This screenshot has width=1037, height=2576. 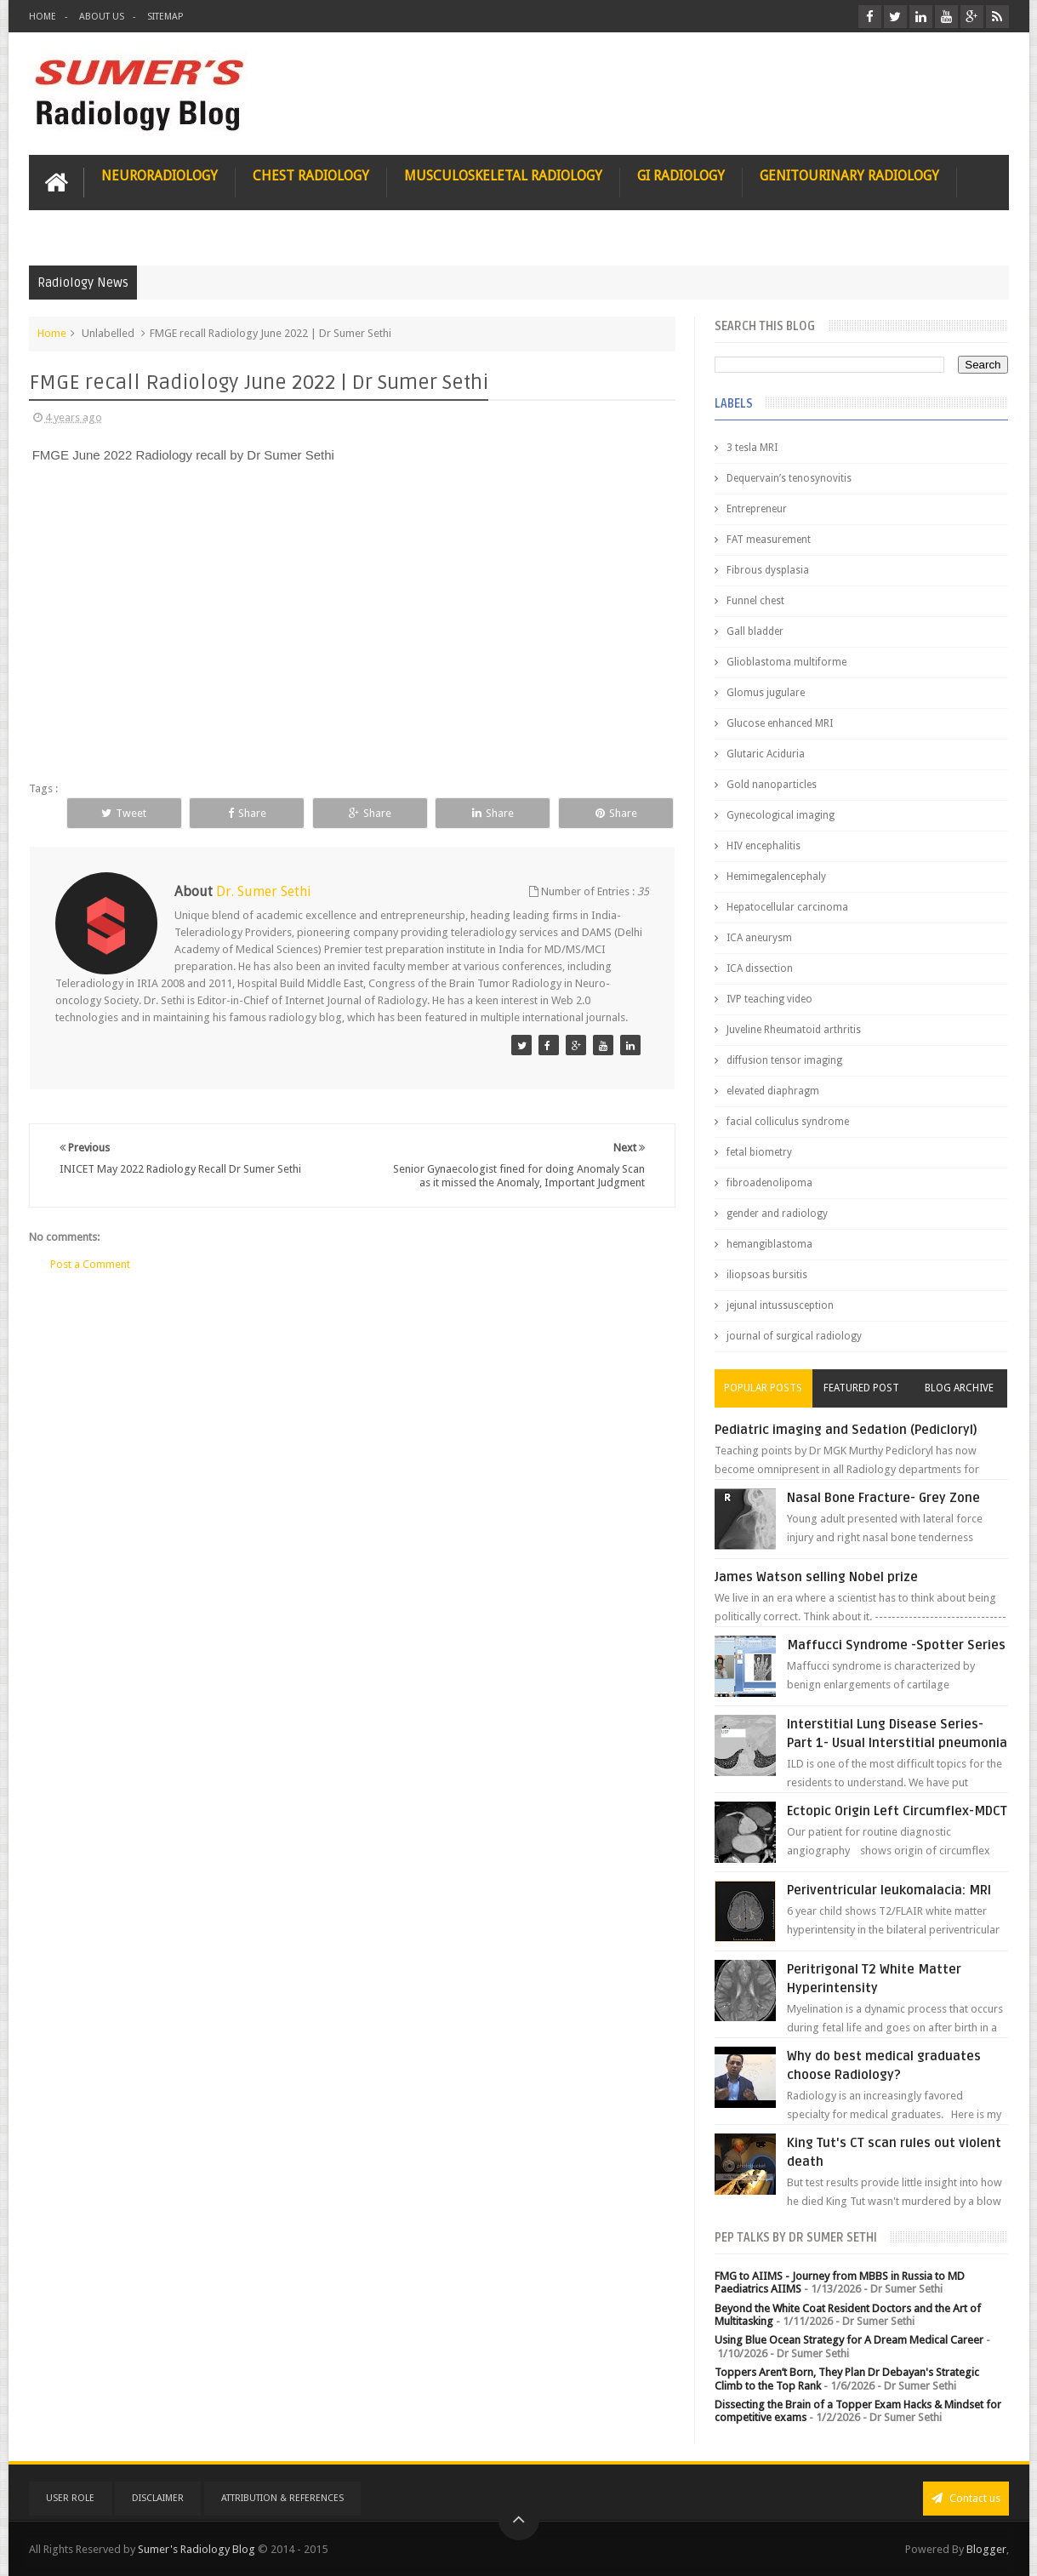 What do you see at coordinates (787, 907) in the screenshot?
I see `Hepatocellular carcinoma` at bounding box center [787, 907].